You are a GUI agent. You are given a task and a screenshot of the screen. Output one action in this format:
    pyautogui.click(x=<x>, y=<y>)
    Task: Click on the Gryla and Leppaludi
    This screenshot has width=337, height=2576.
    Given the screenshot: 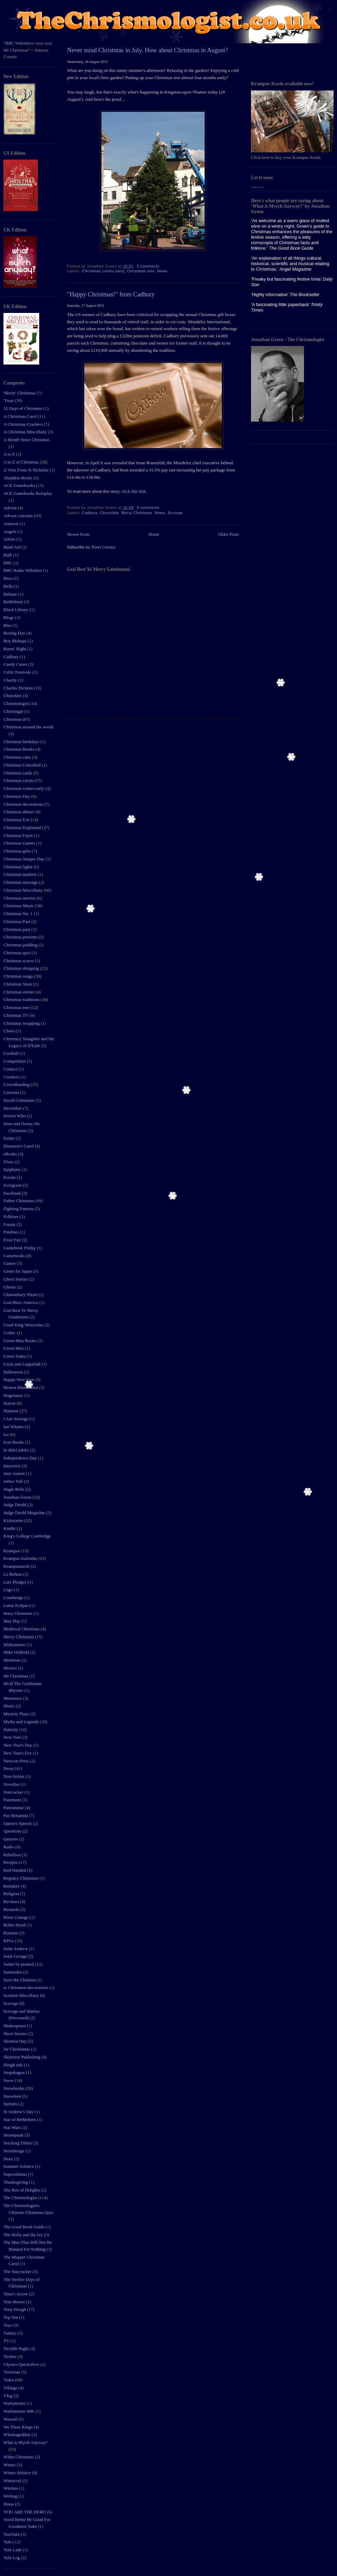 What is the action you would take?
    pyautogui.click(x=22, y=1364)
    